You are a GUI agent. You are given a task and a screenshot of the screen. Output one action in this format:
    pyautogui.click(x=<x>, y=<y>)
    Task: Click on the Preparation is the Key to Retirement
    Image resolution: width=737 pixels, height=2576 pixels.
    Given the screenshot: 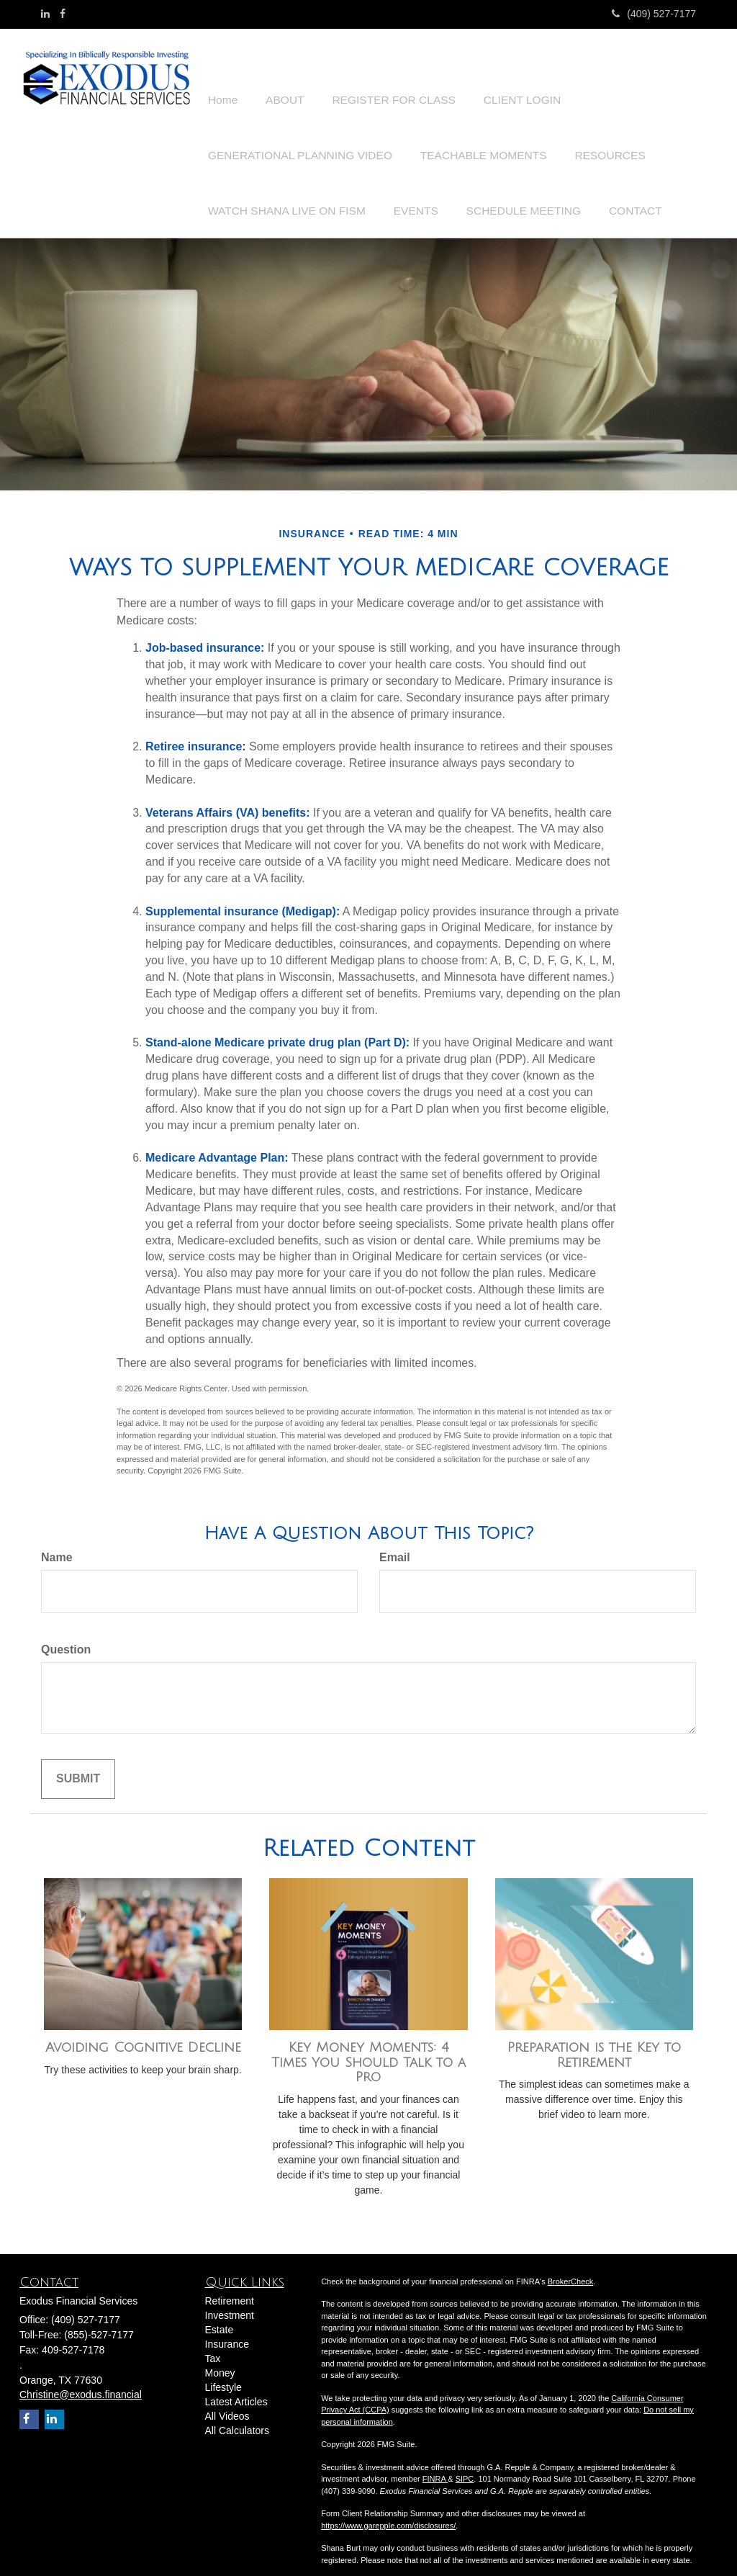 What is the action you would take?
    pyautogui.click(x=594, y=2040)
    